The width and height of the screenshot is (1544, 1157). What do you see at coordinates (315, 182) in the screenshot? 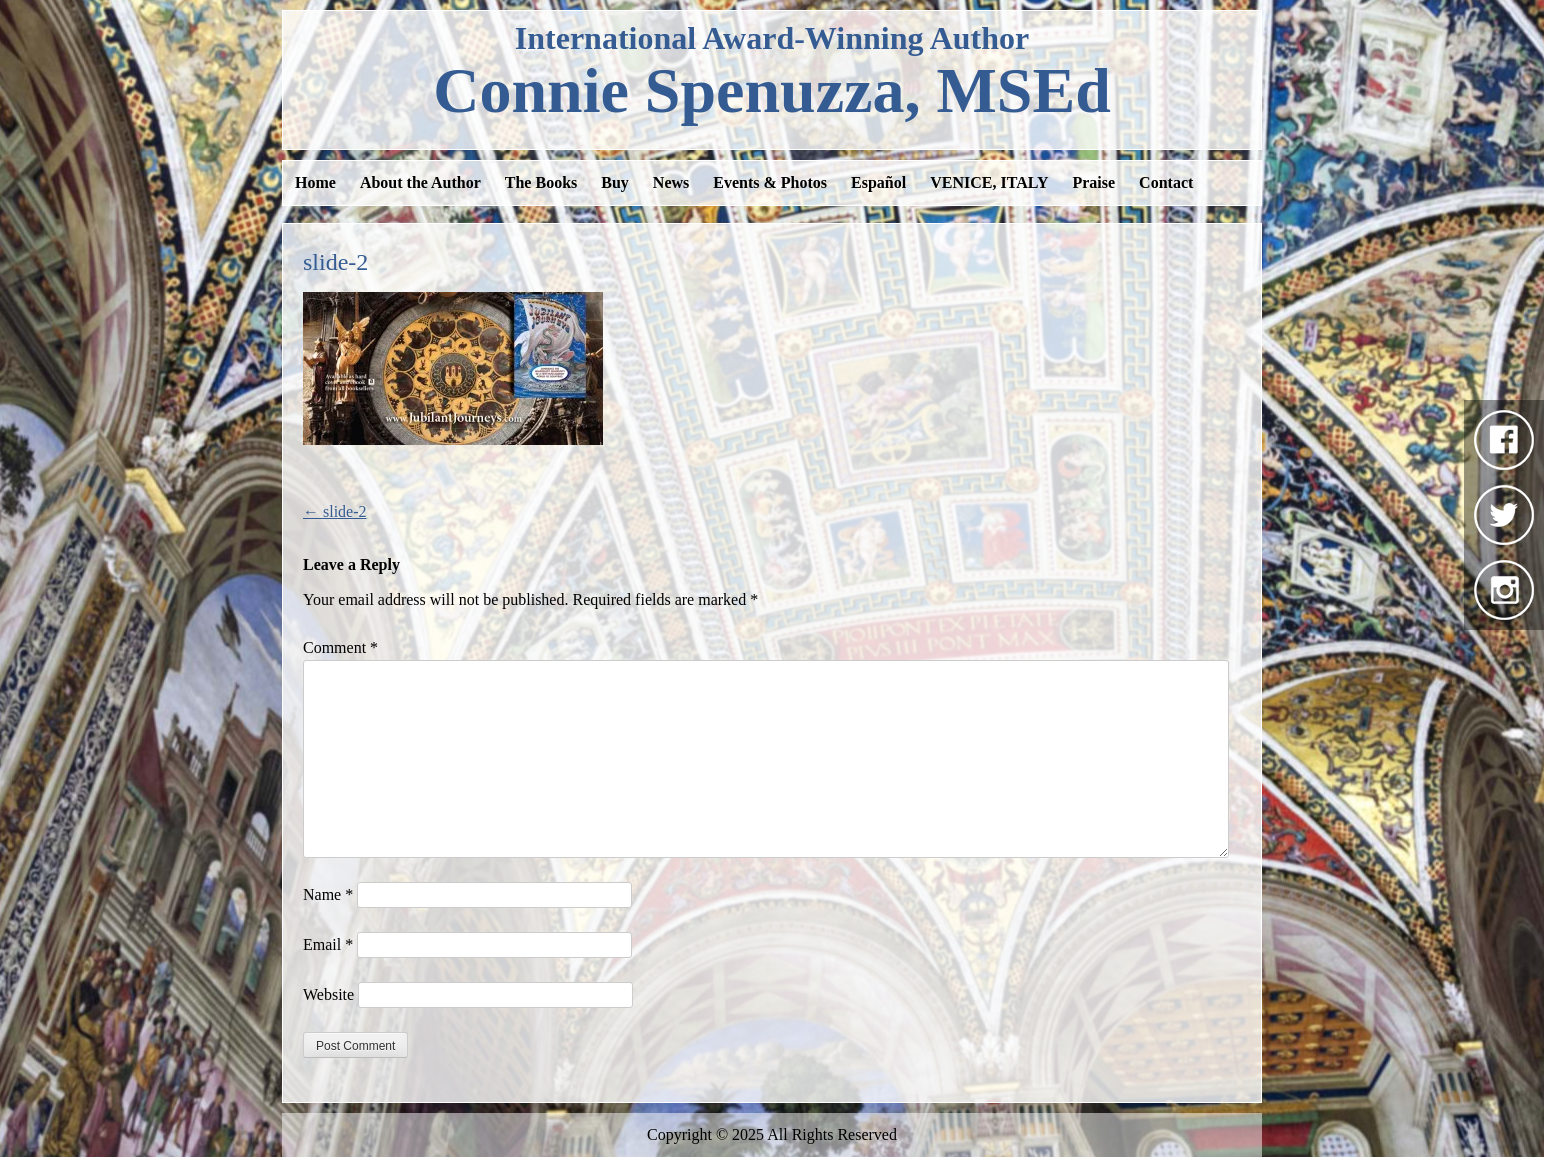
I see `Home` at bounding box center [315, 182].